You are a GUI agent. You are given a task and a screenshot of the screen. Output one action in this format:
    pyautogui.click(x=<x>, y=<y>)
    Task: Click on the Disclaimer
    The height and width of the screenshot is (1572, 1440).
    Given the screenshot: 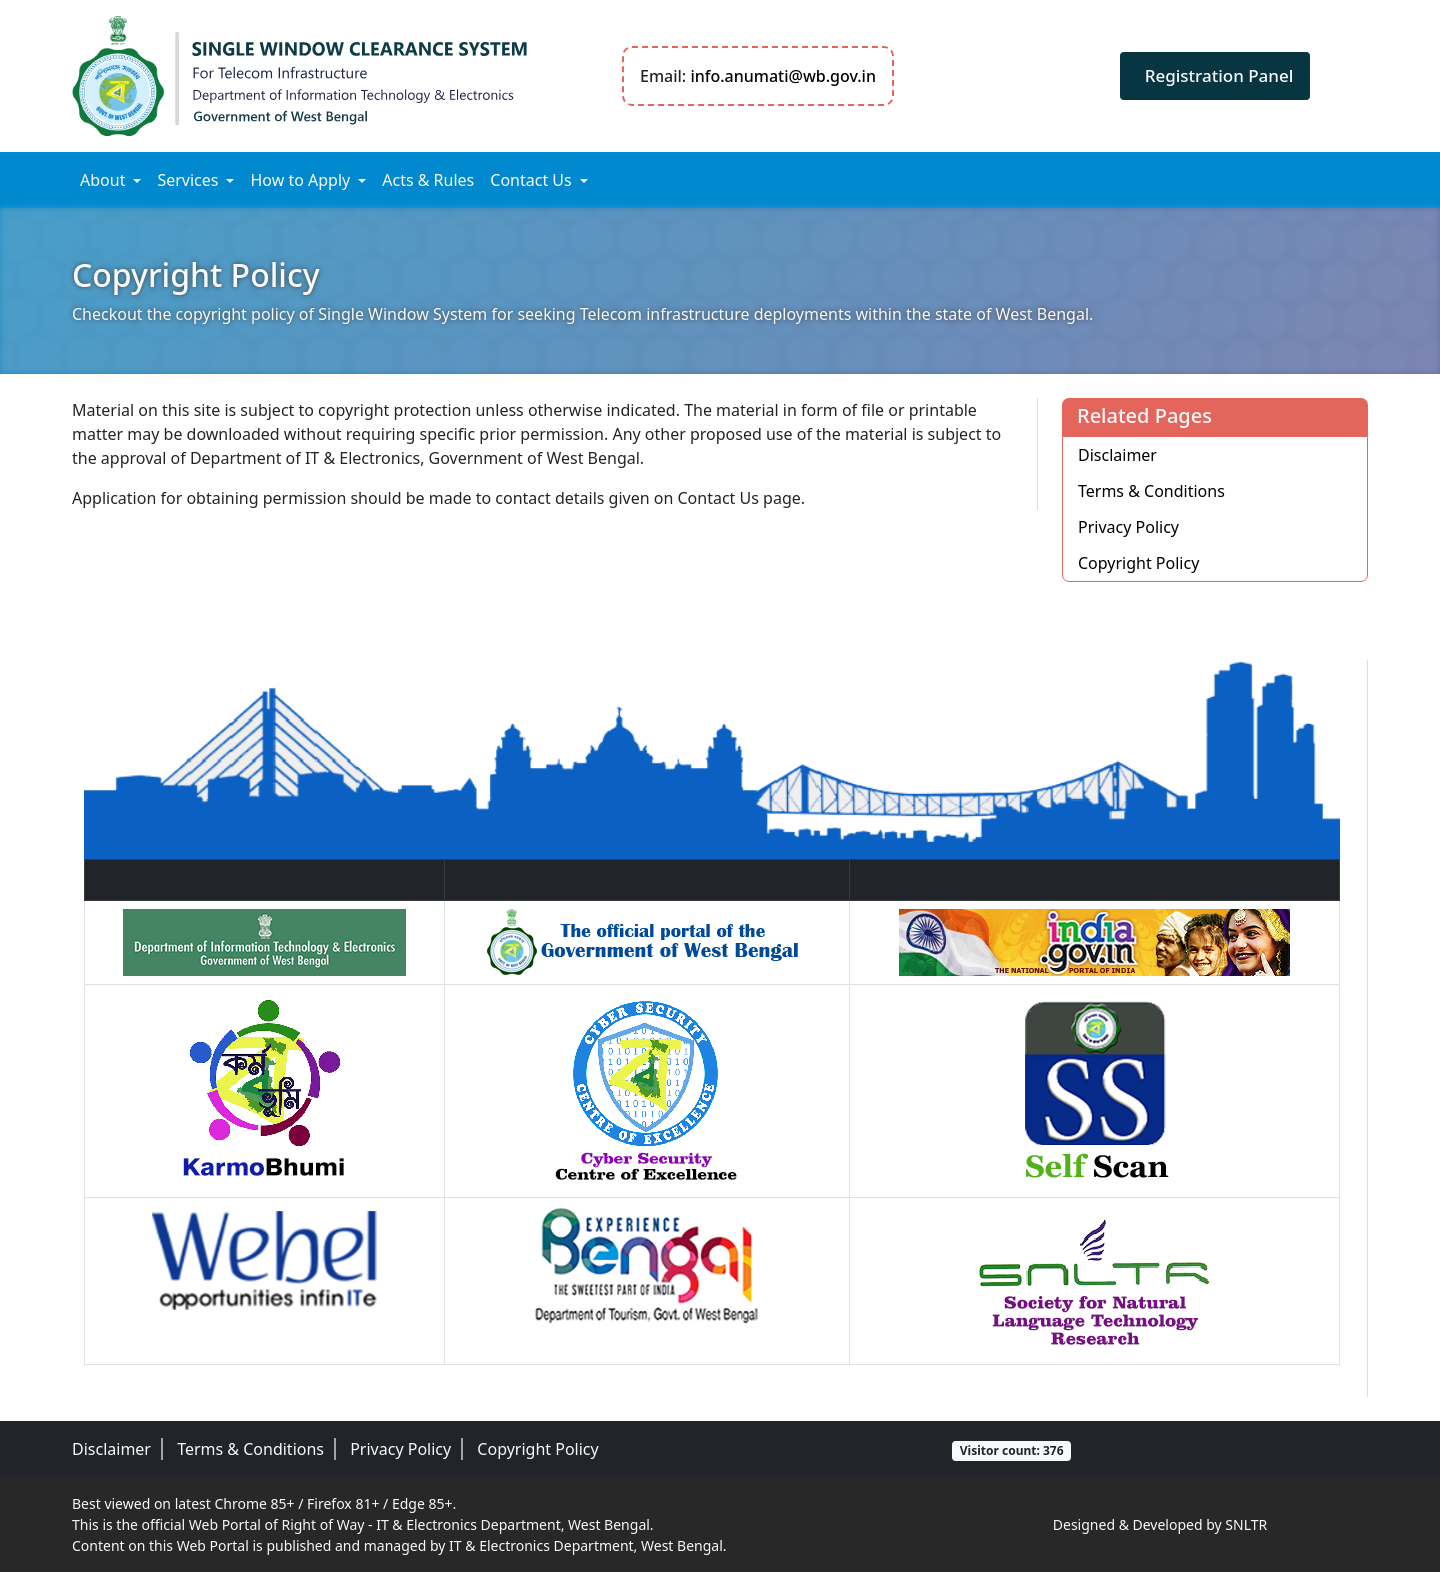 What is the action you would take?
    pyautogui.click(x=1117, y=455)
    